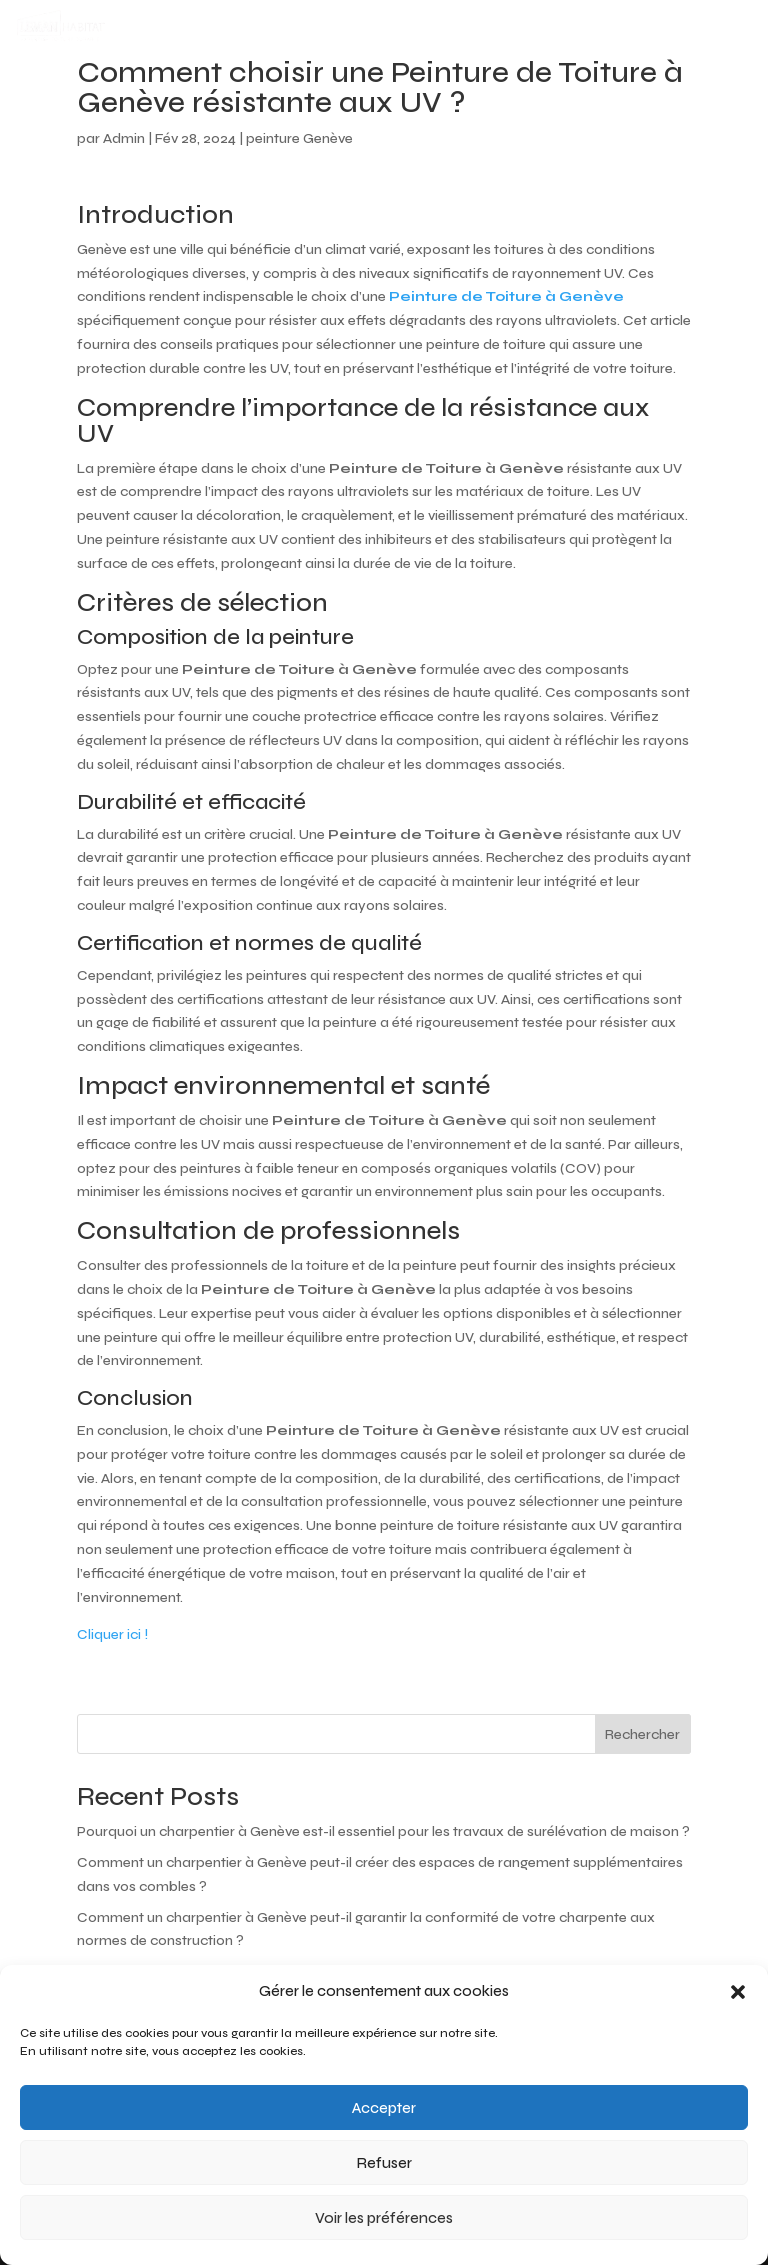 This screenshot has width=768, height=2265. Describe the element at coordinates (738, 1992) in the screenshot. I see `[button]` at that location.